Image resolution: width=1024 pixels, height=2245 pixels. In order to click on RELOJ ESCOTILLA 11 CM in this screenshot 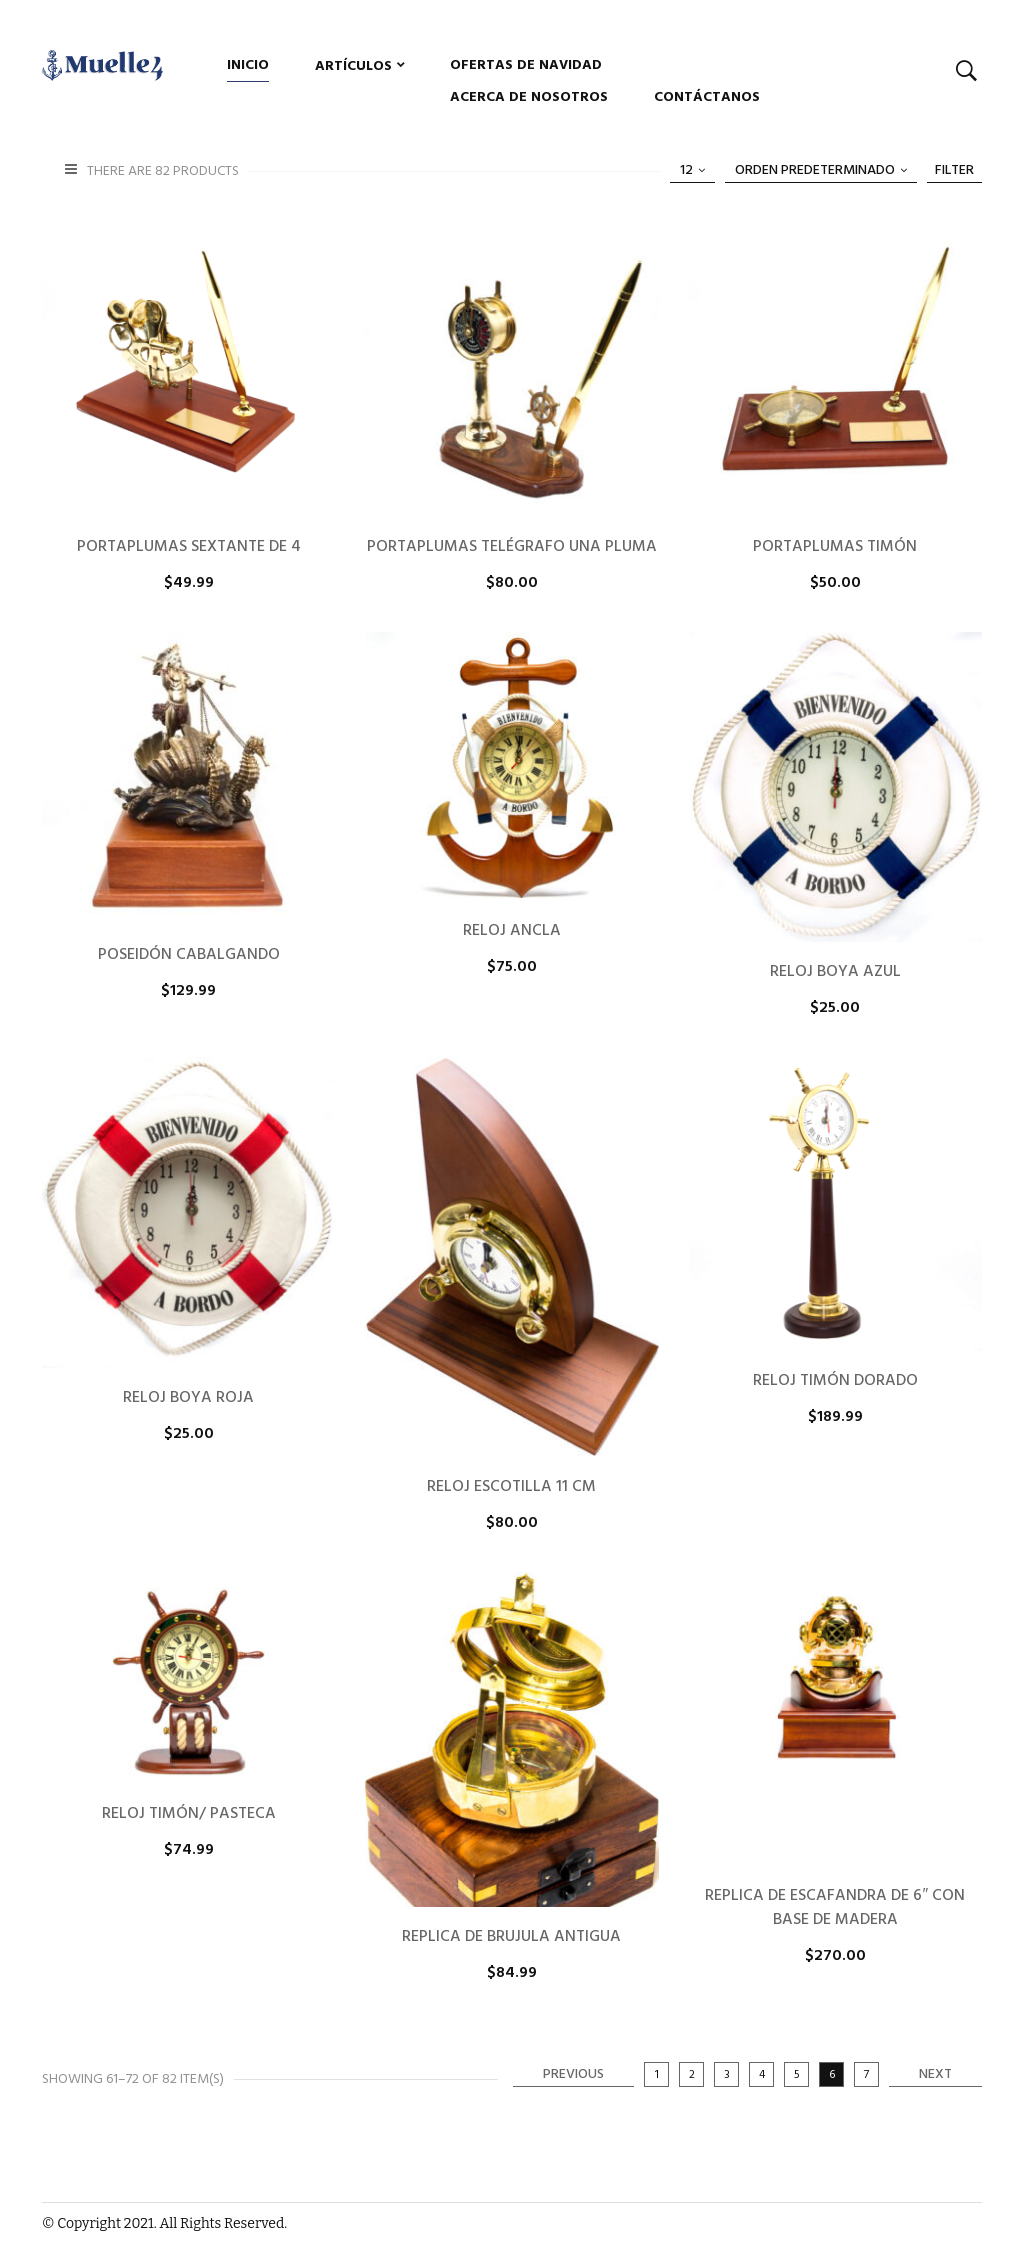, I will do `click(511, 1487)`.